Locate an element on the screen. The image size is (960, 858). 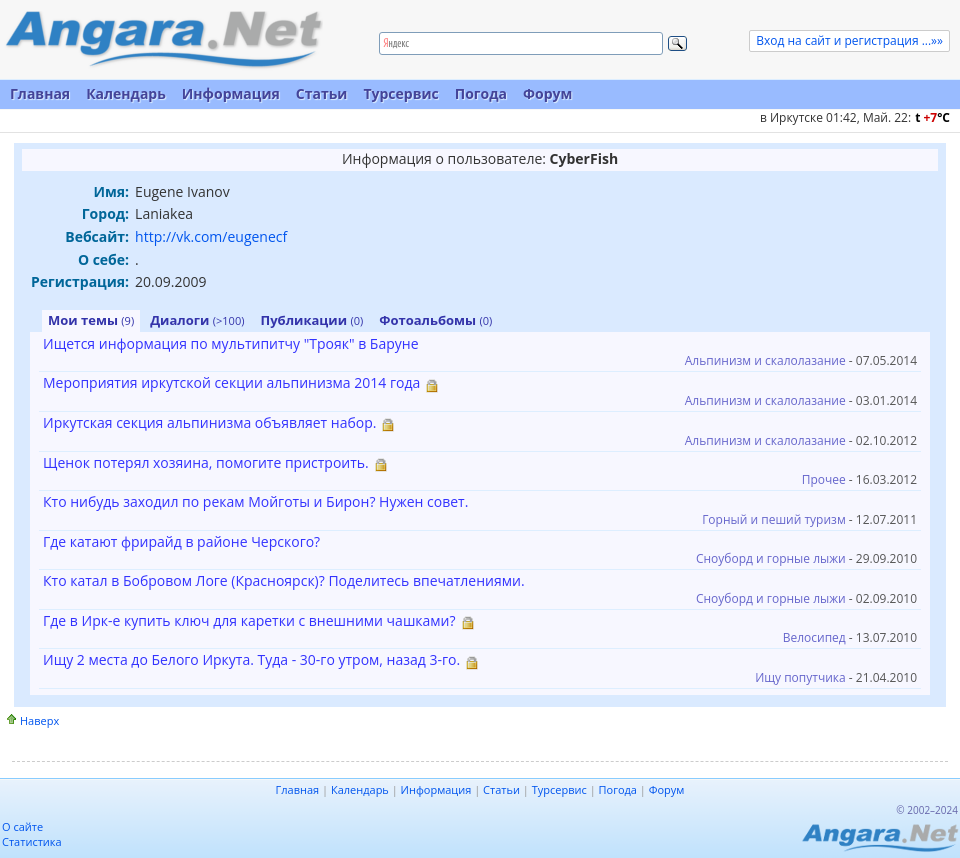
Прочее is located at coordinates (824, 479).